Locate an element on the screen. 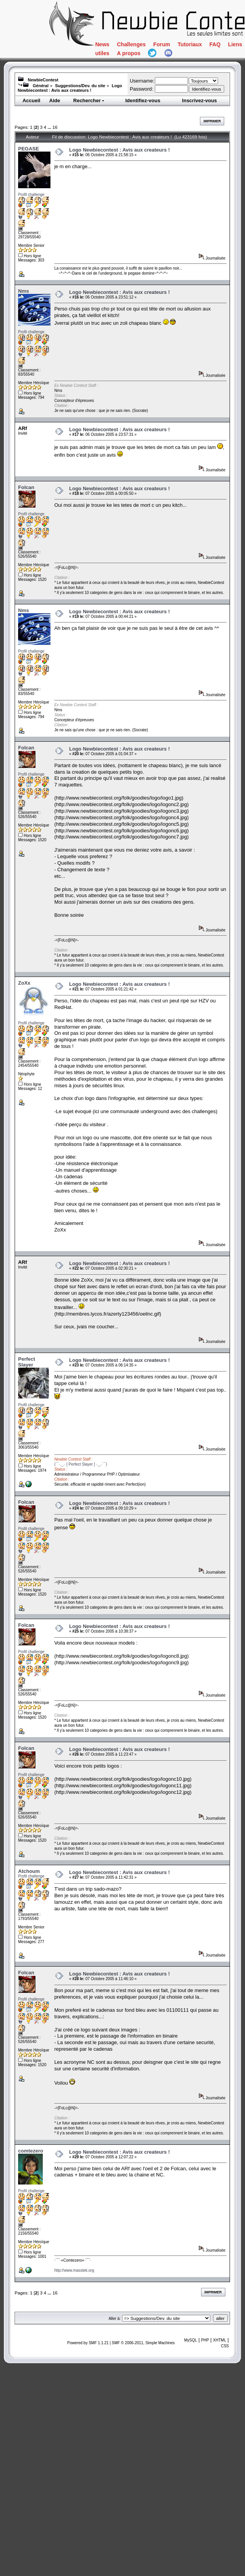 This screenshot has width=245, height=2576. A propos is located at coordinates (119, 79).